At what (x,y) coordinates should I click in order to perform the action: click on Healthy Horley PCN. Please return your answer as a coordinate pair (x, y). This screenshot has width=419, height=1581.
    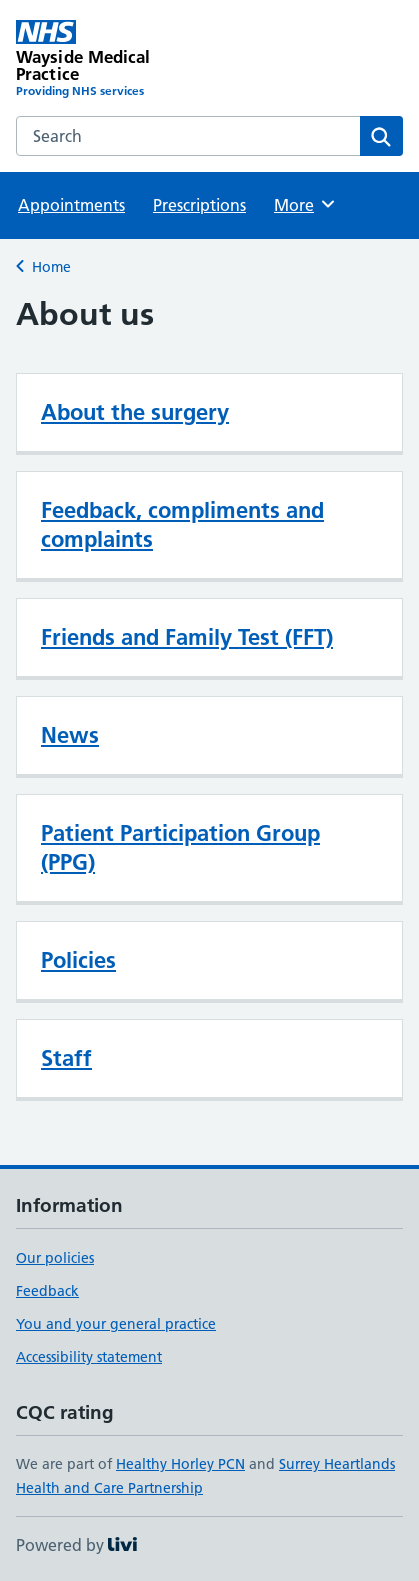
    Looking at the image, I should click on (180, 1464).